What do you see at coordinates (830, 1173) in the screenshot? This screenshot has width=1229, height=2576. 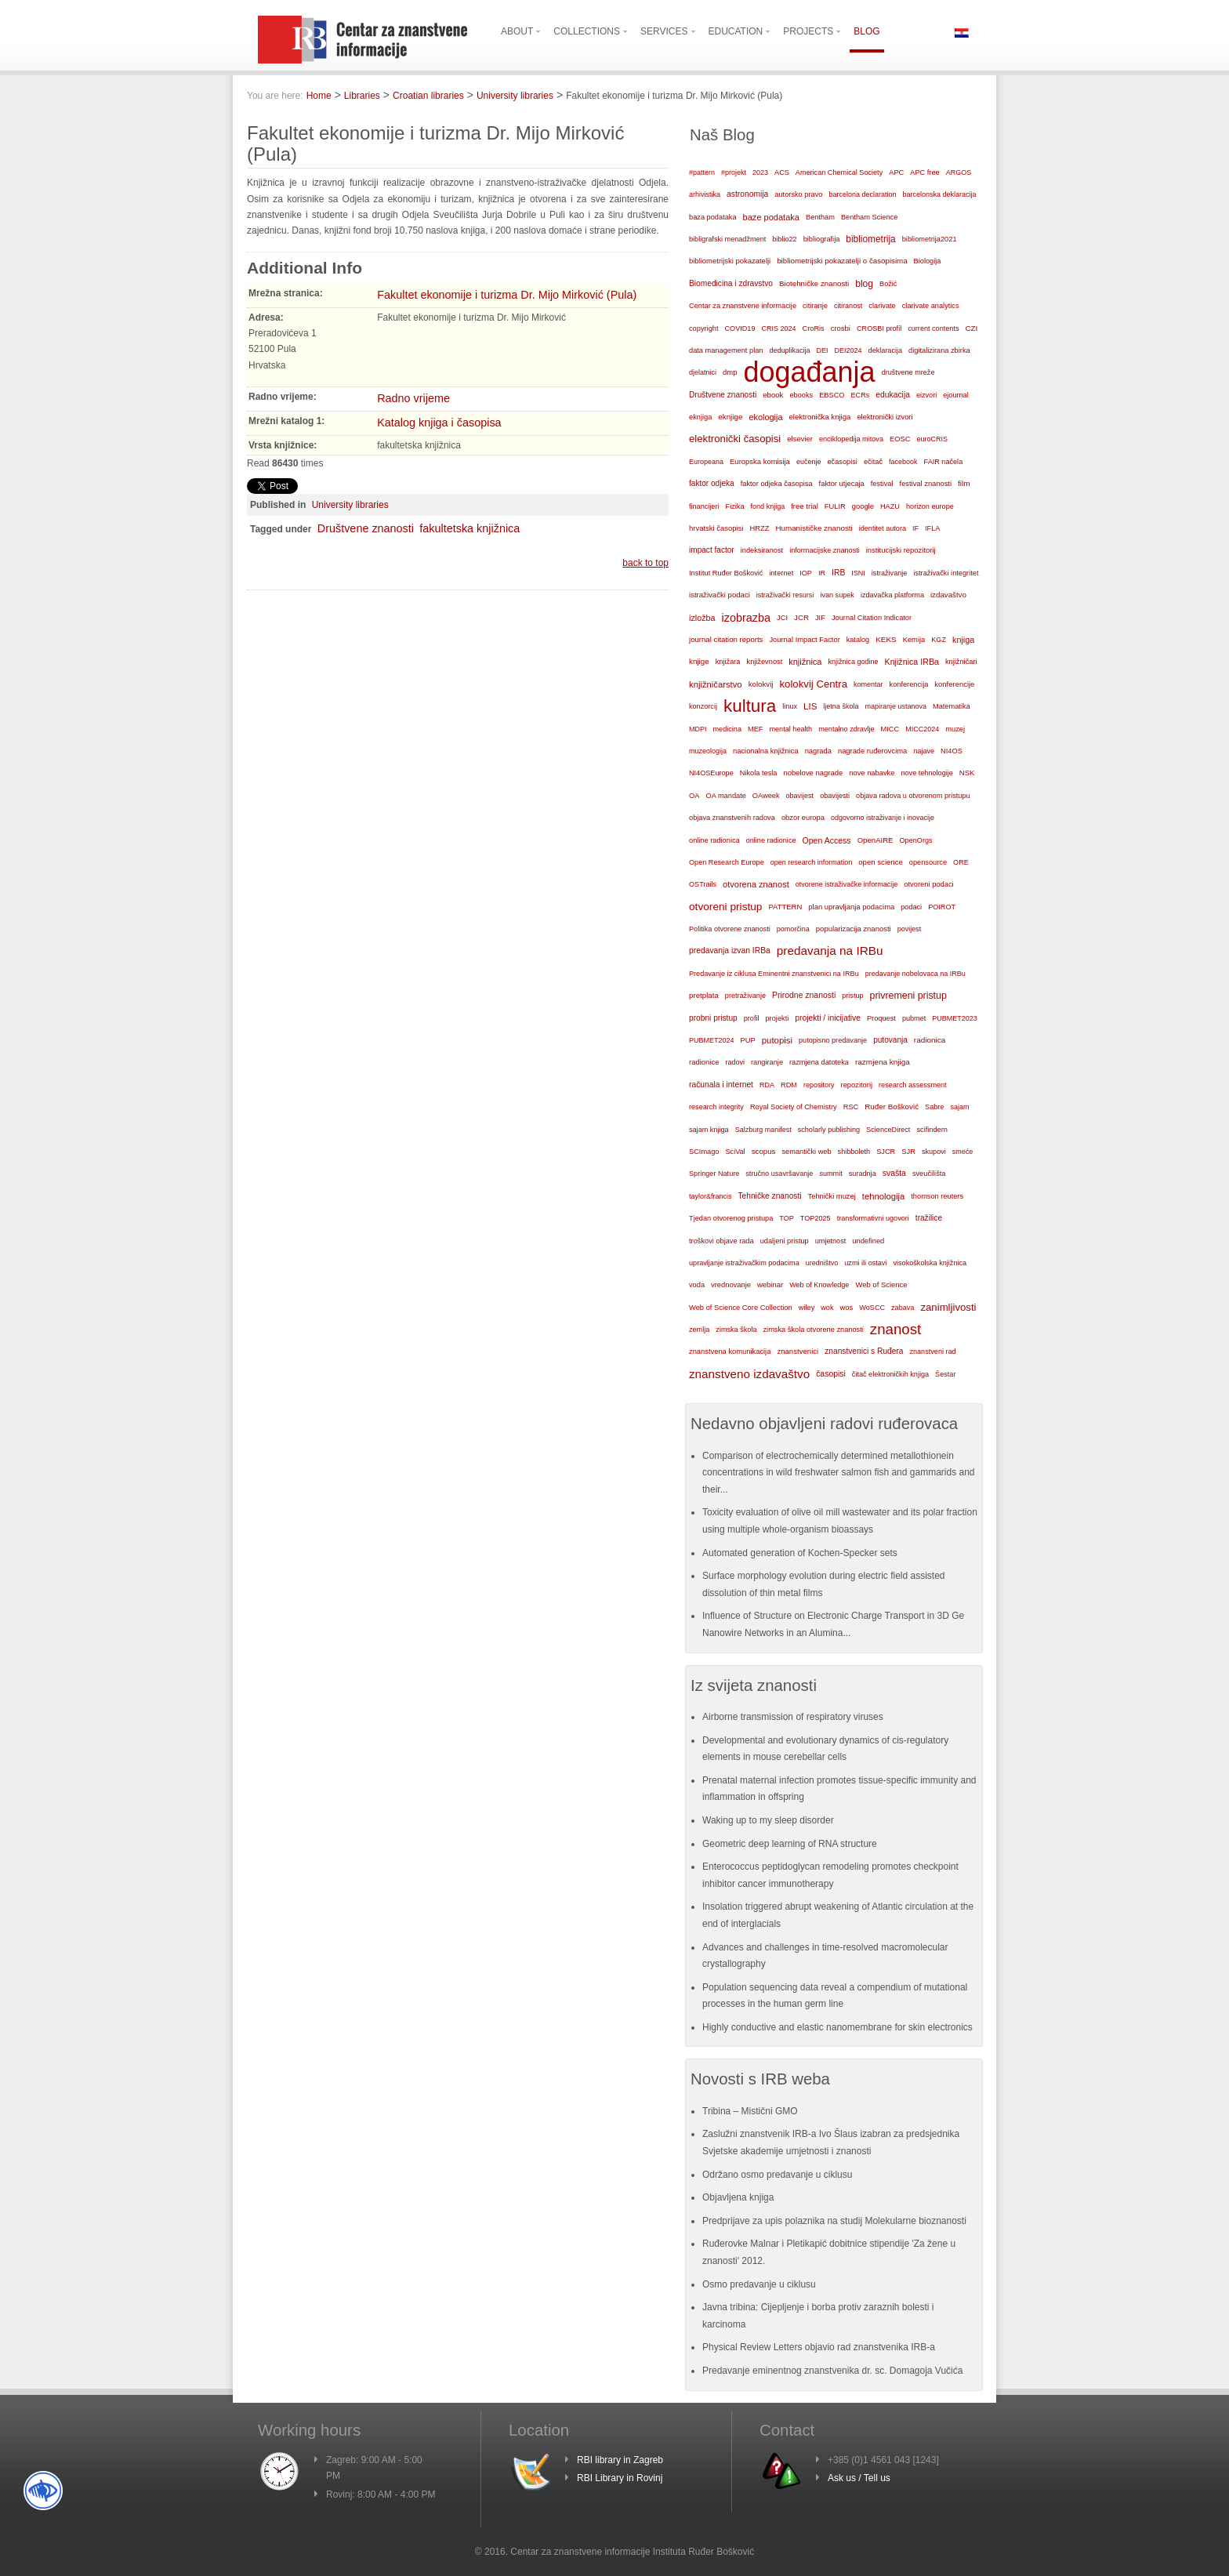 I see `summit` at bounding box center [830, 1173].